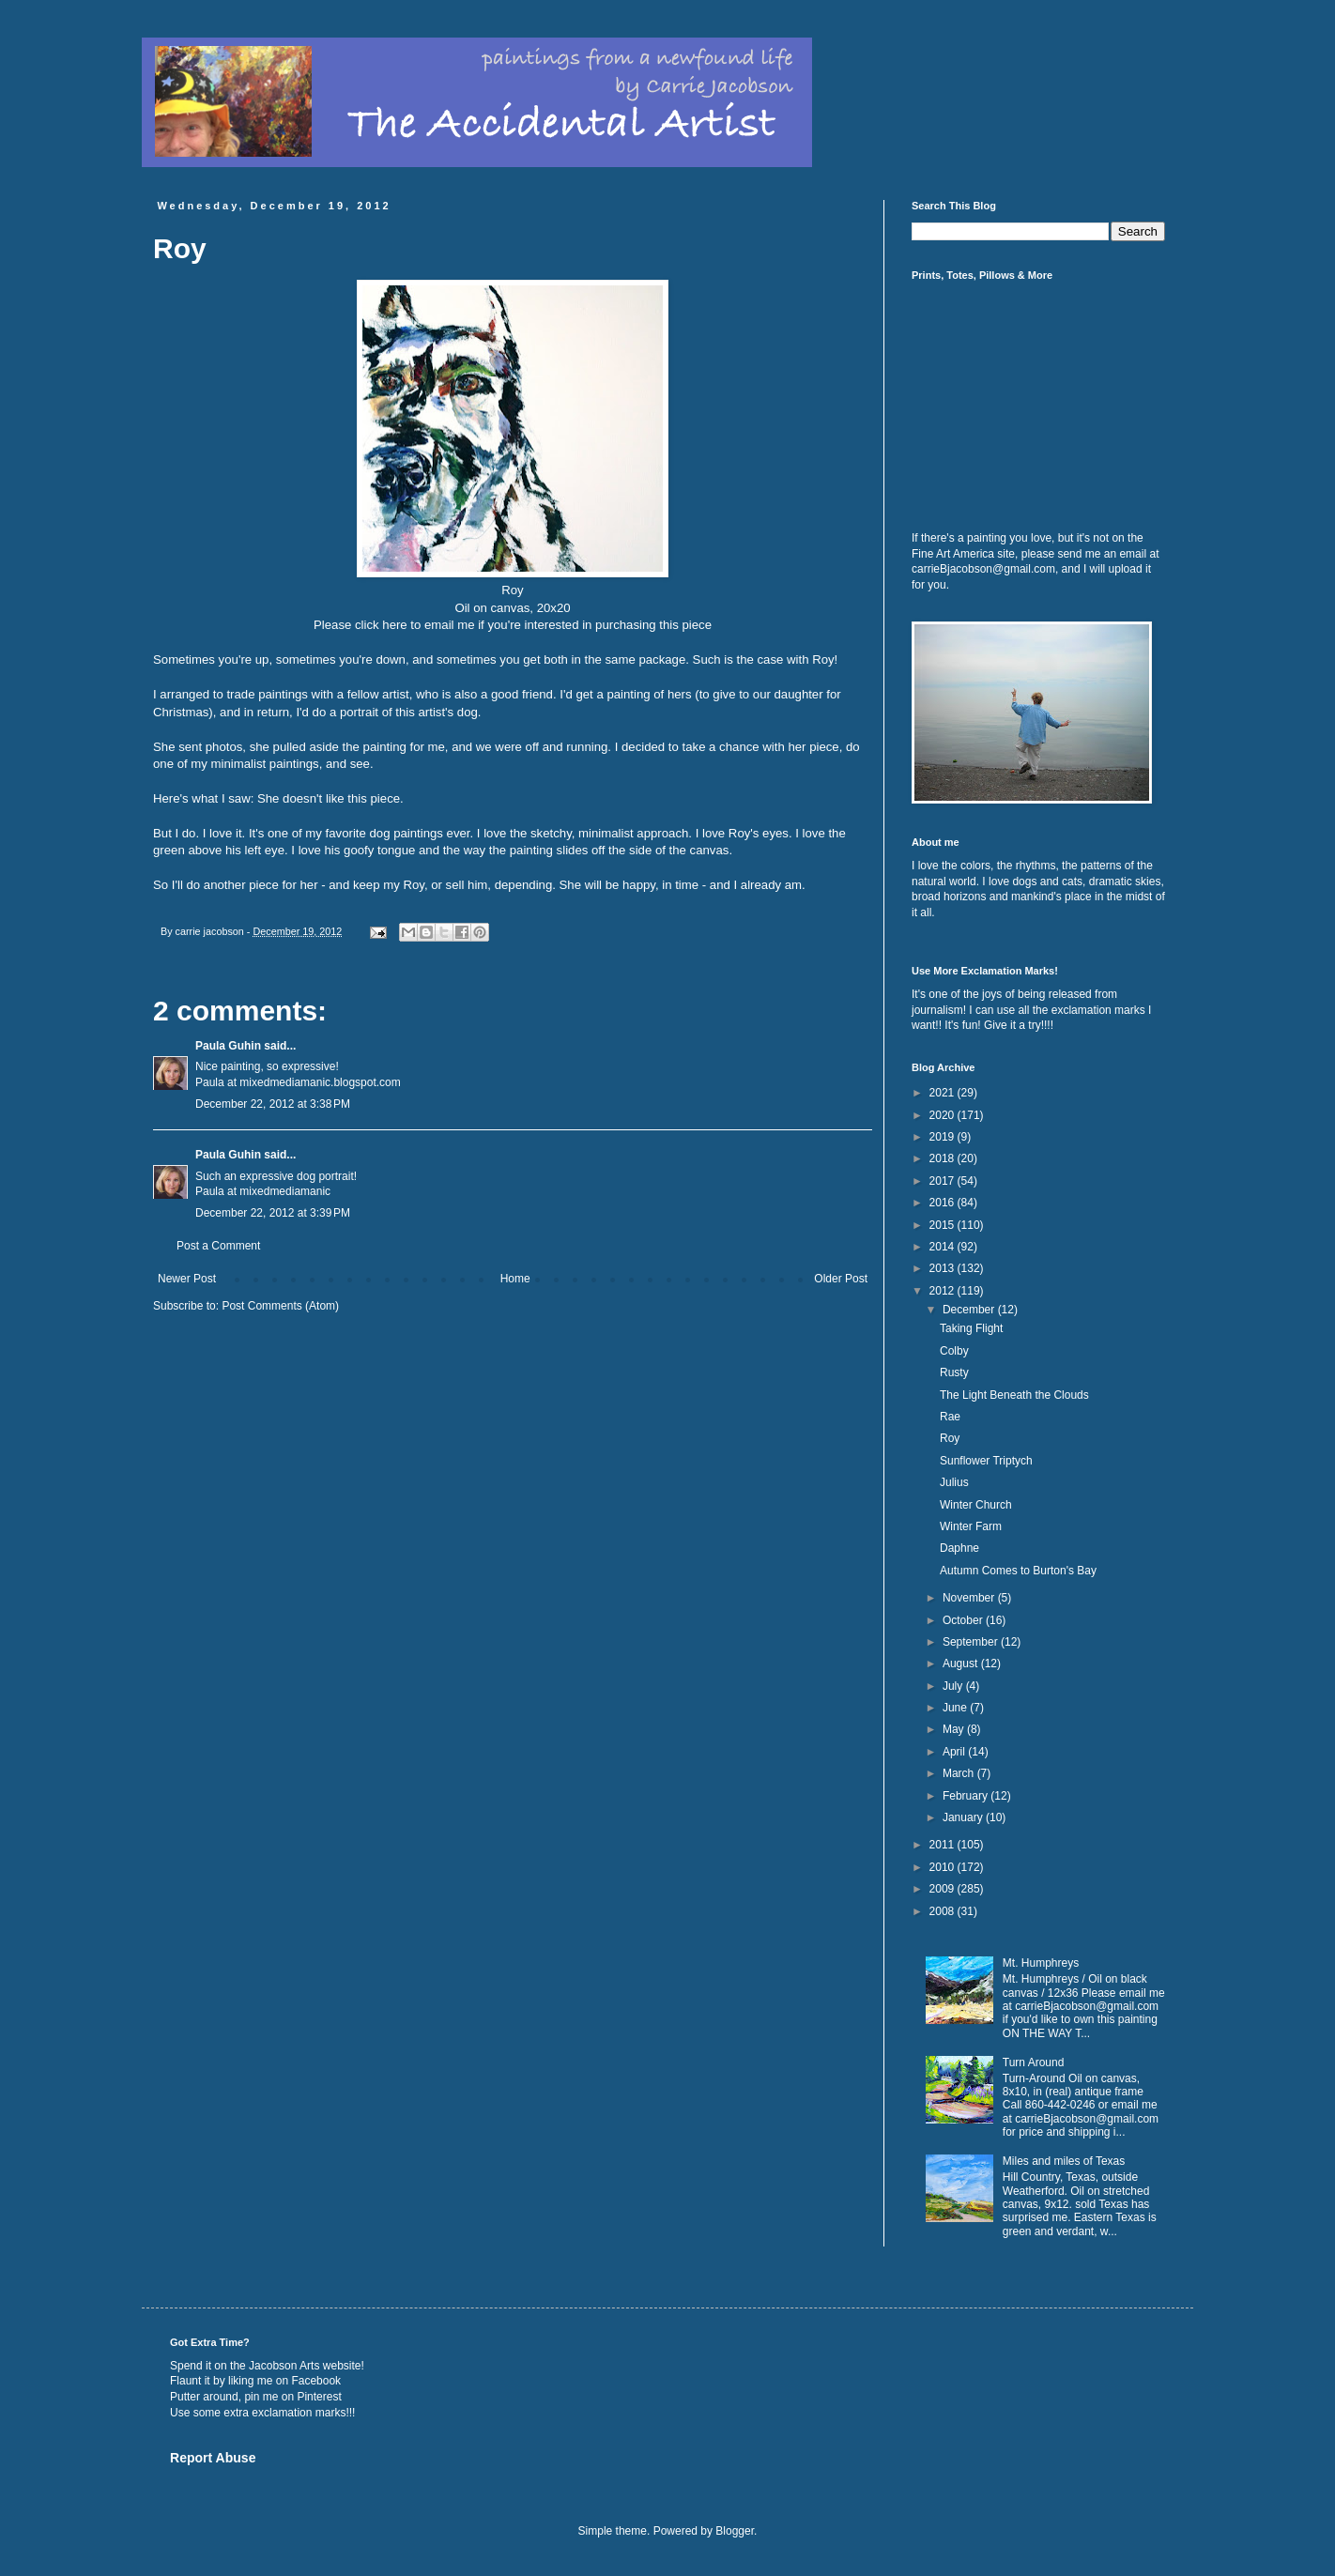  Describe the element at coordinates (960, 1773) in the screenshot. I see `March` at that location.